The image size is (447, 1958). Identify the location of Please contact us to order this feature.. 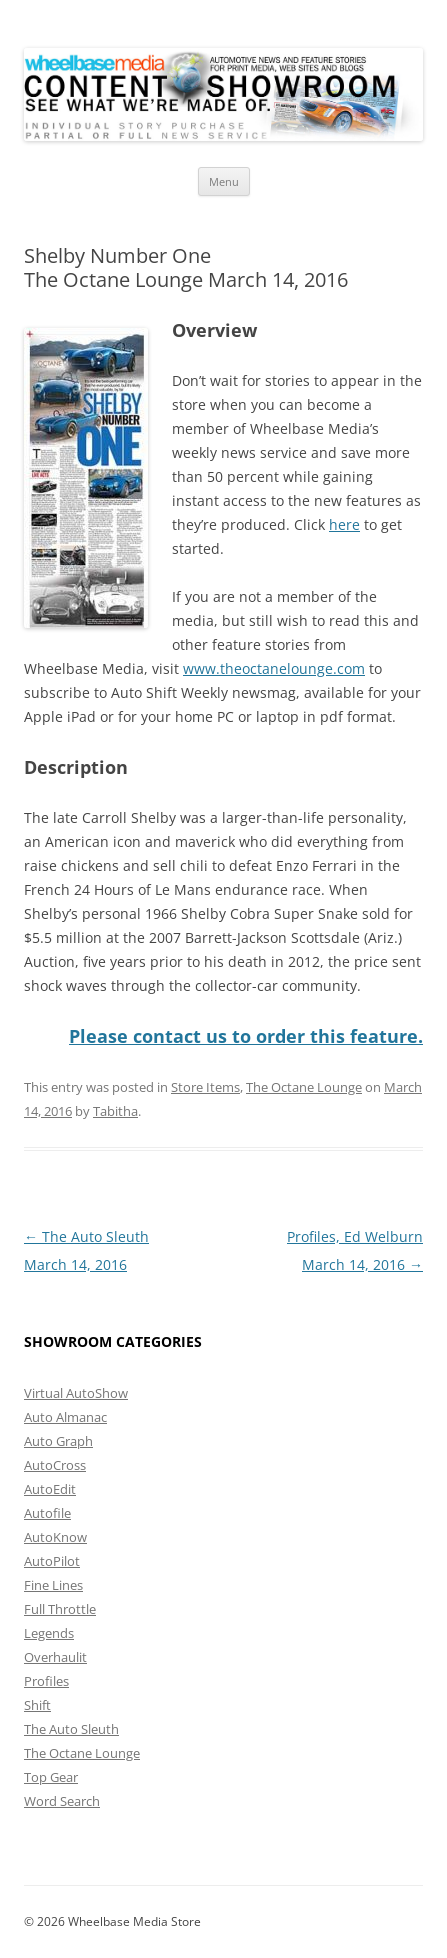
(246, 1036).